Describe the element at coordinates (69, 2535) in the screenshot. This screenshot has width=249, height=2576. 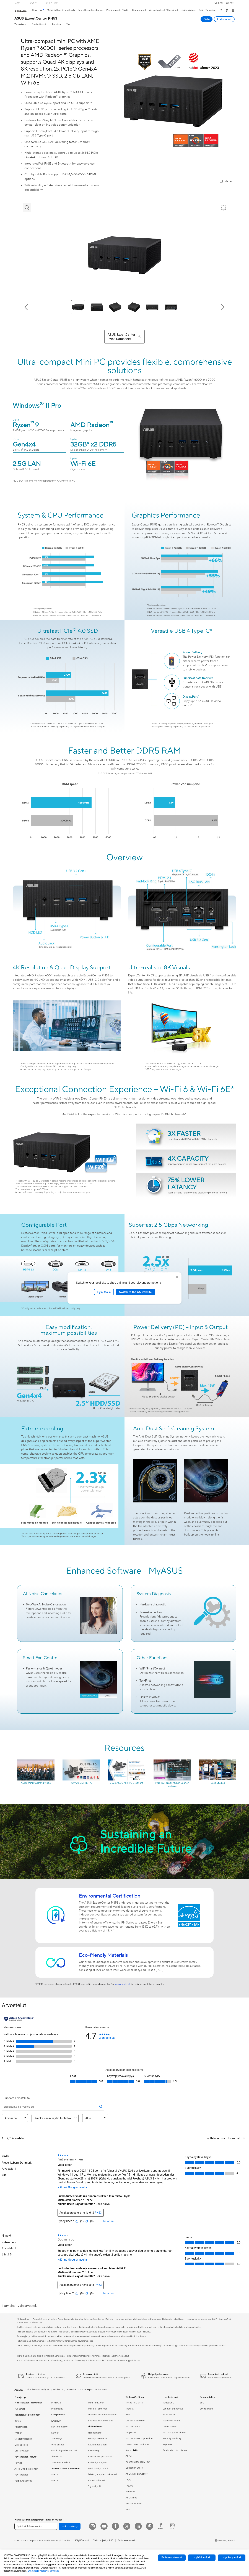
I see `Rekisteröidy [button]` at that location.